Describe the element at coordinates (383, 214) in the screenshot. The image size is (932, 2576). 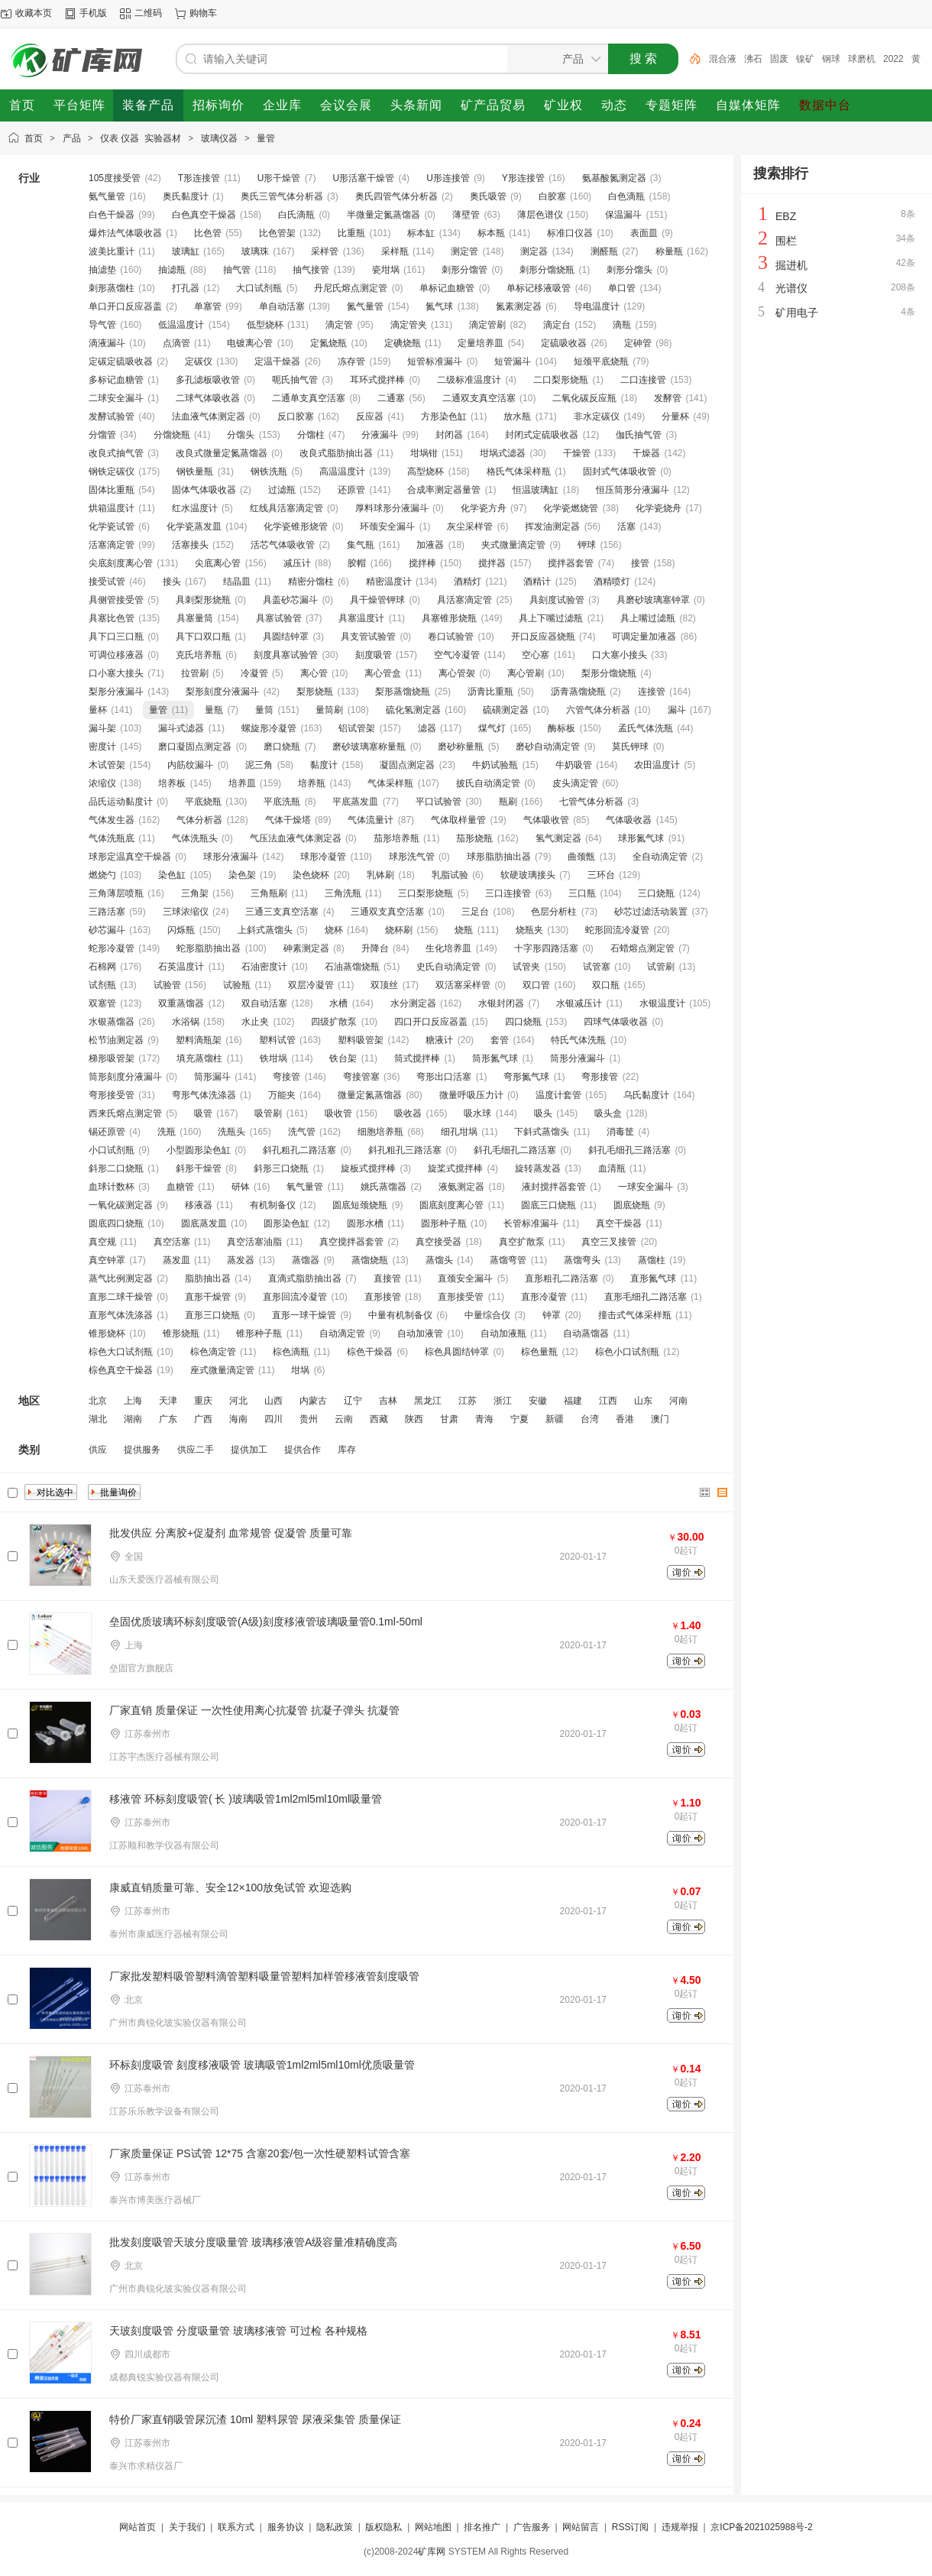
I see `半微量定氮蒸馏器` at that location.